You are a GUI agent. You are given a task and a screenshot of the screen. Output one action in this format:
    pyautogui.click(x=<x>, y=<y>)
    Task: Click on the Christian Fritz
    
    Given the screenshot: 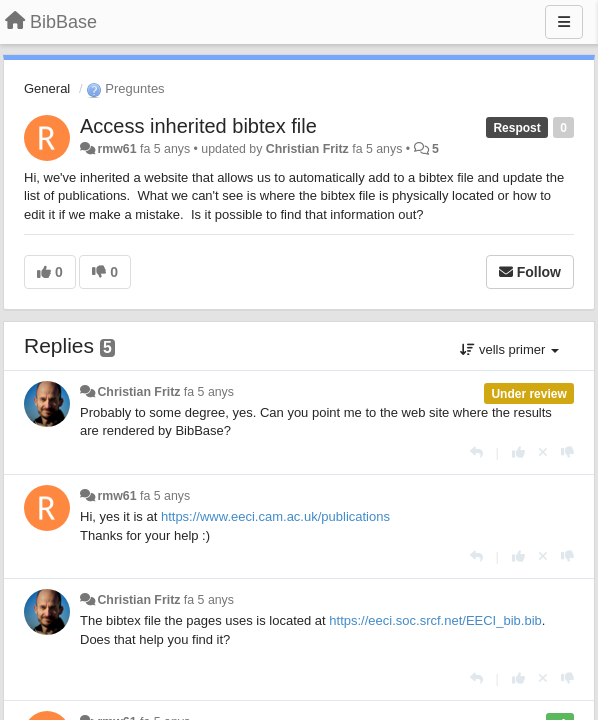 What is the action you would take?
    pyautogui.click(x=307, y=149)
    